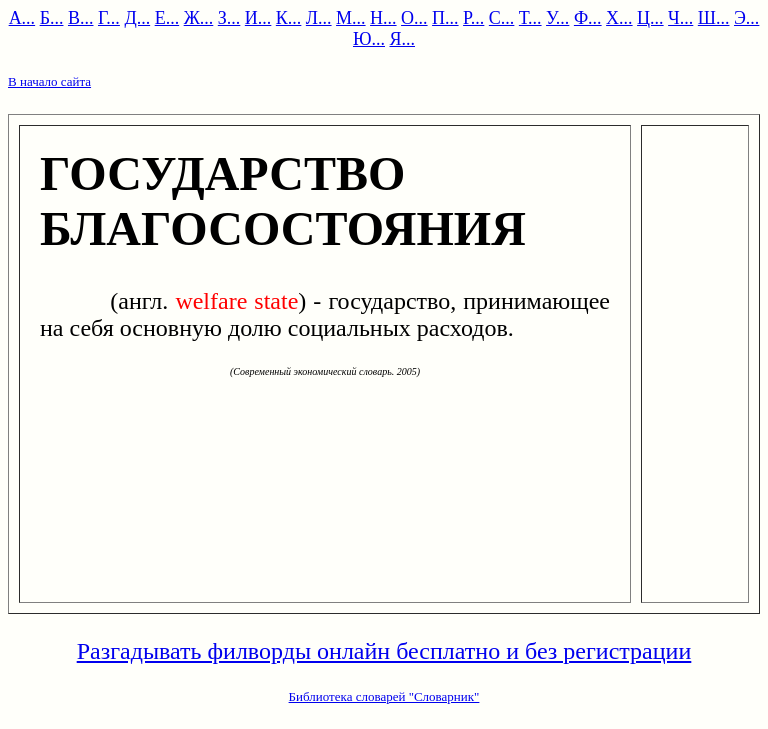 The width and height of the screenshot is (768, 729). I want to click on Ц..., so click(650, 18).